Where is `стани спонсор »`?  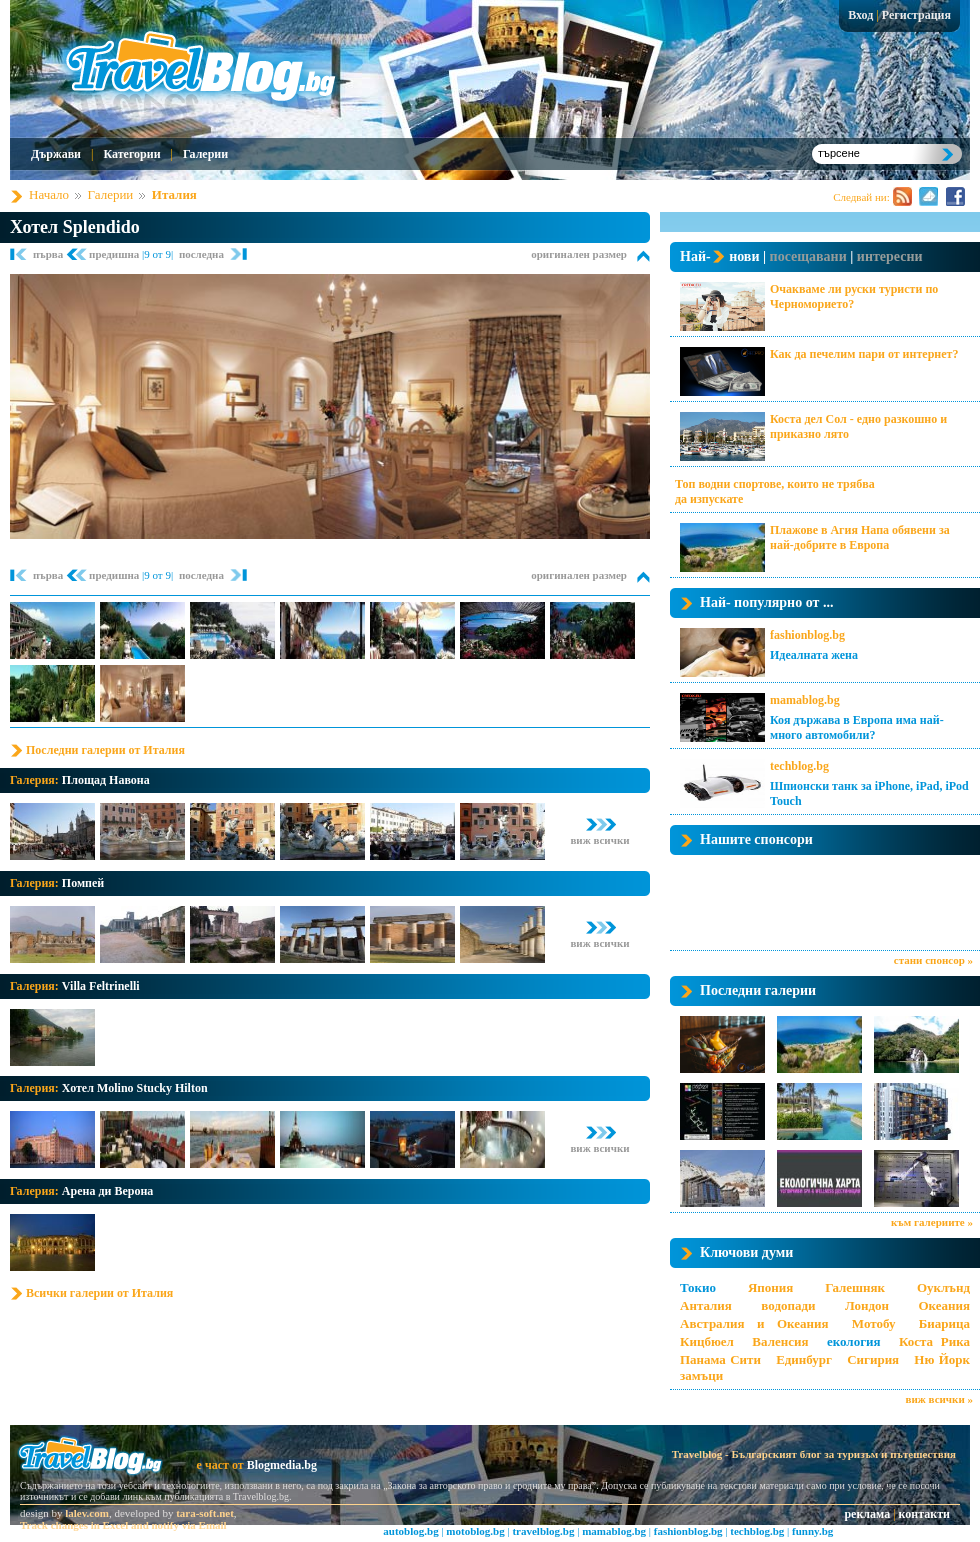
стани спонсор » is located at coordinates (933, 960).